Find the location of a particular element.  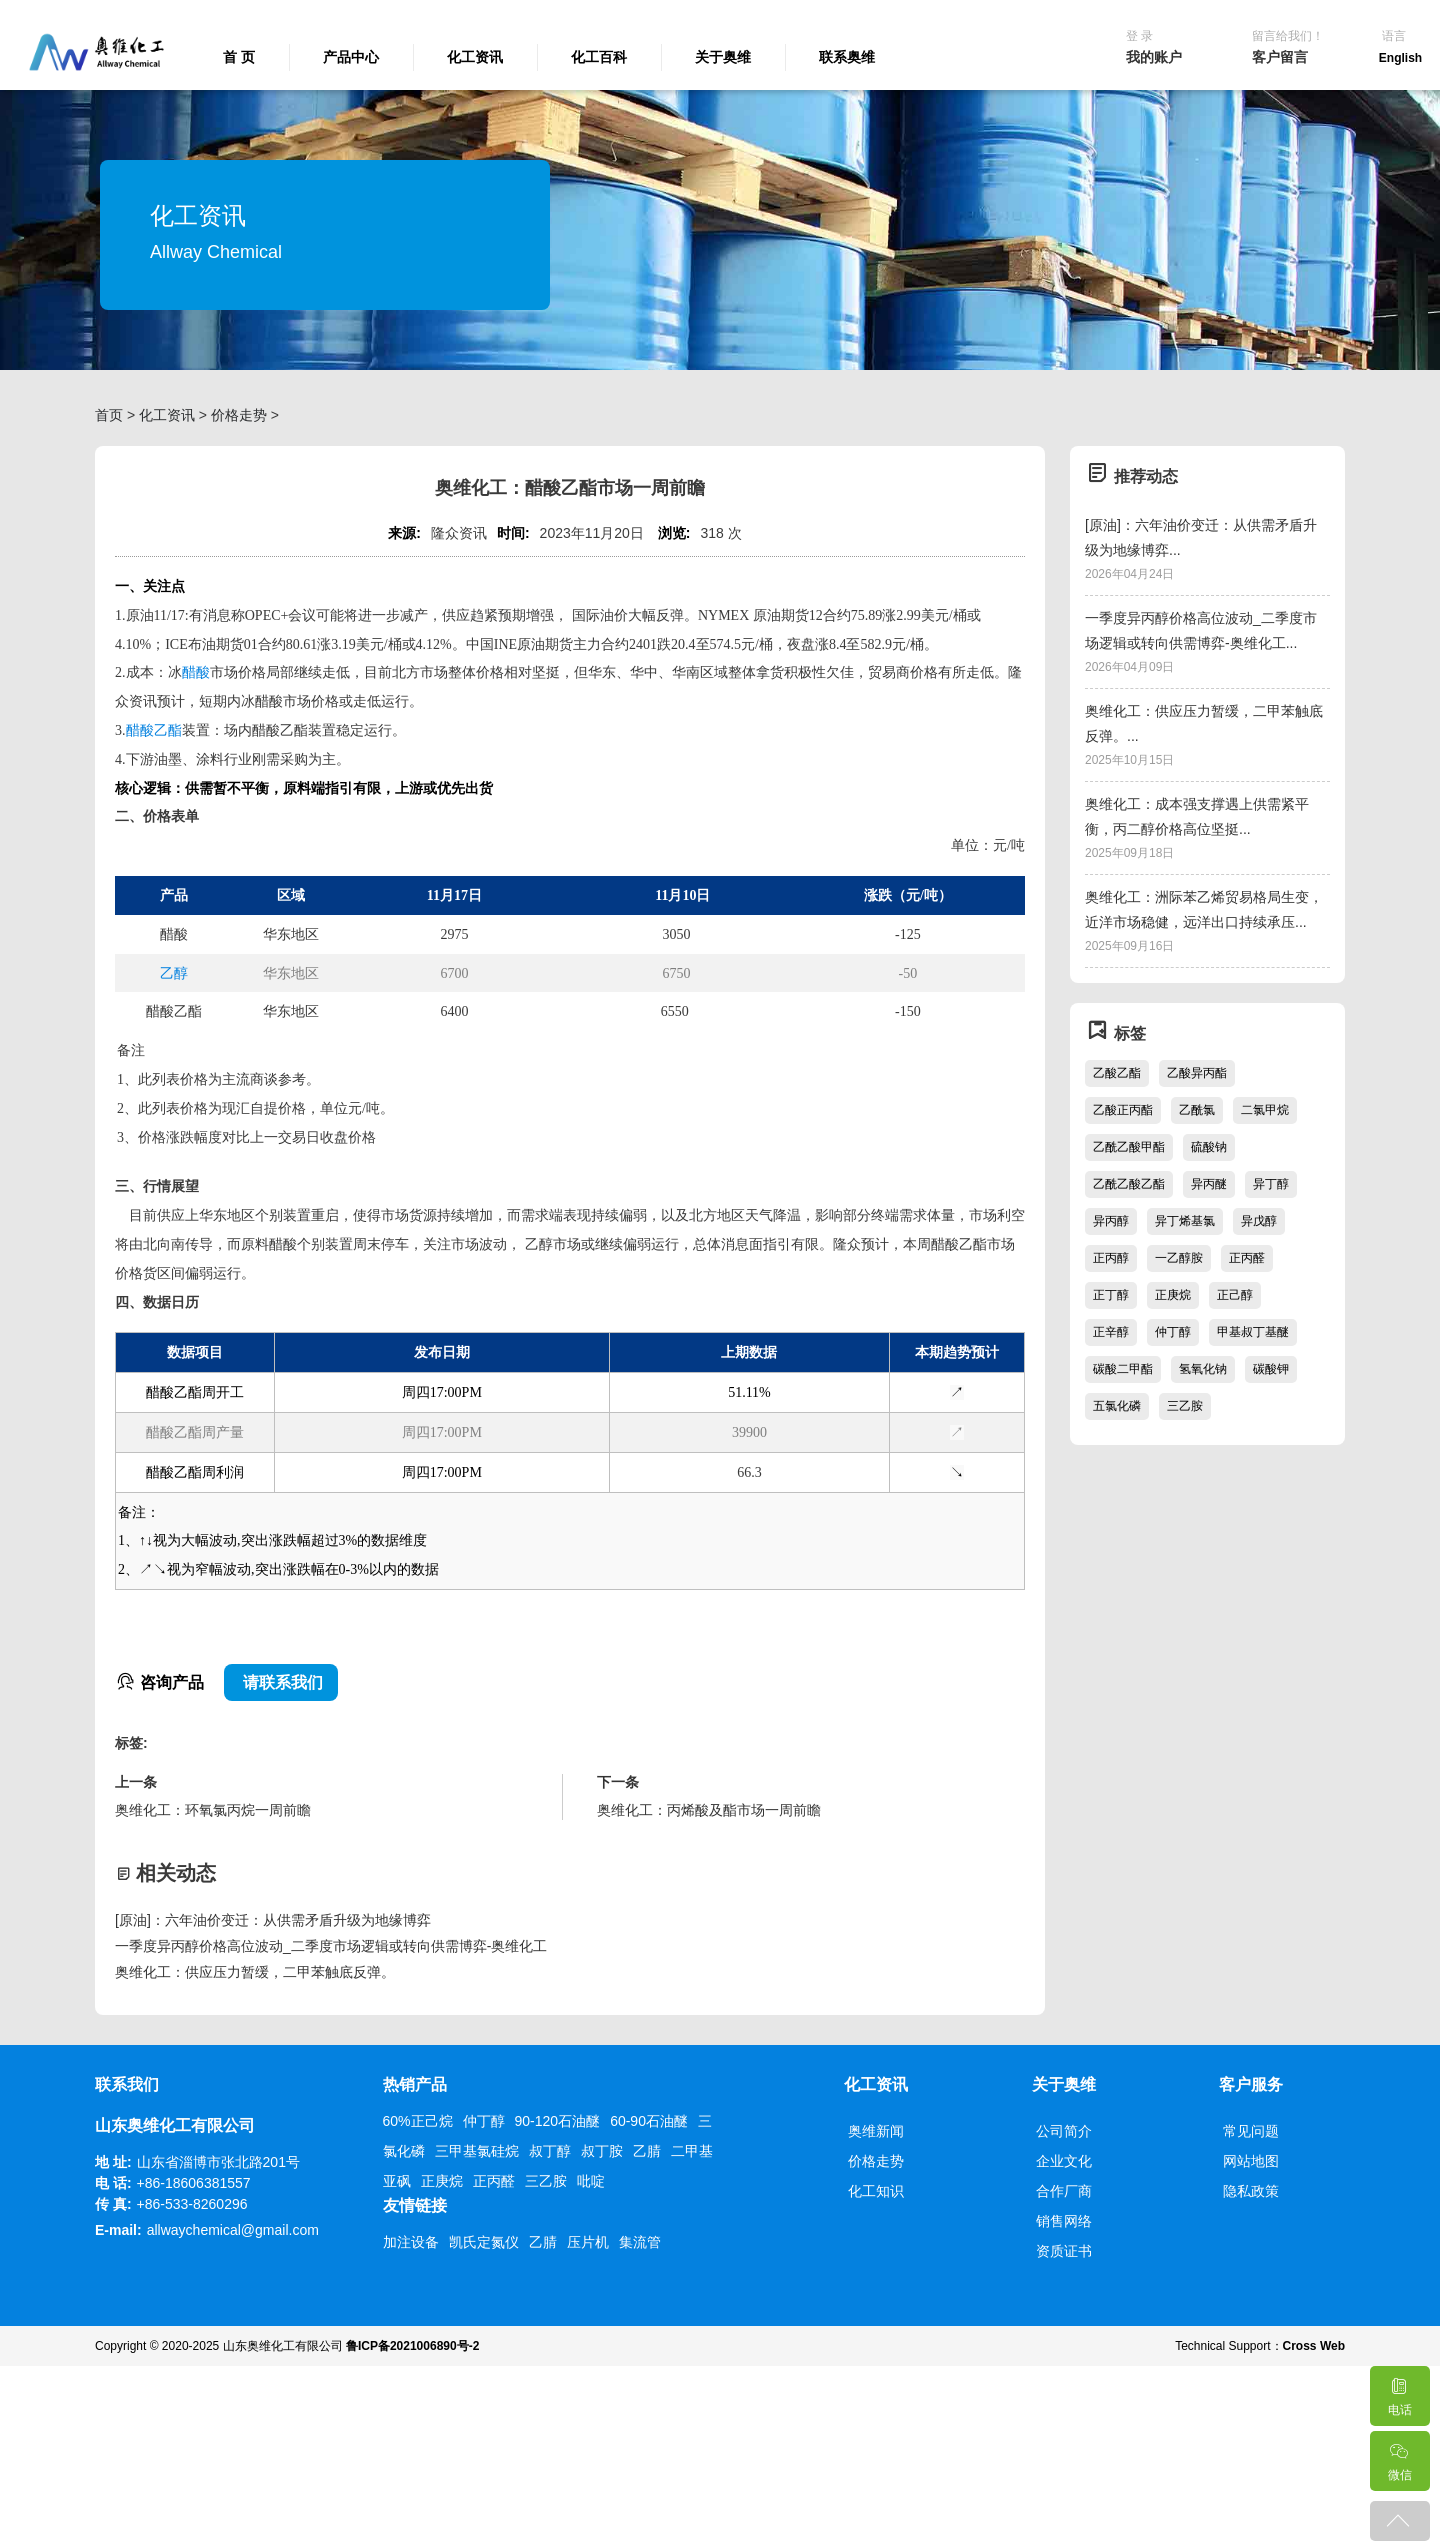

allwaychemical@gmail.com is located at coordinates (233, 2230).